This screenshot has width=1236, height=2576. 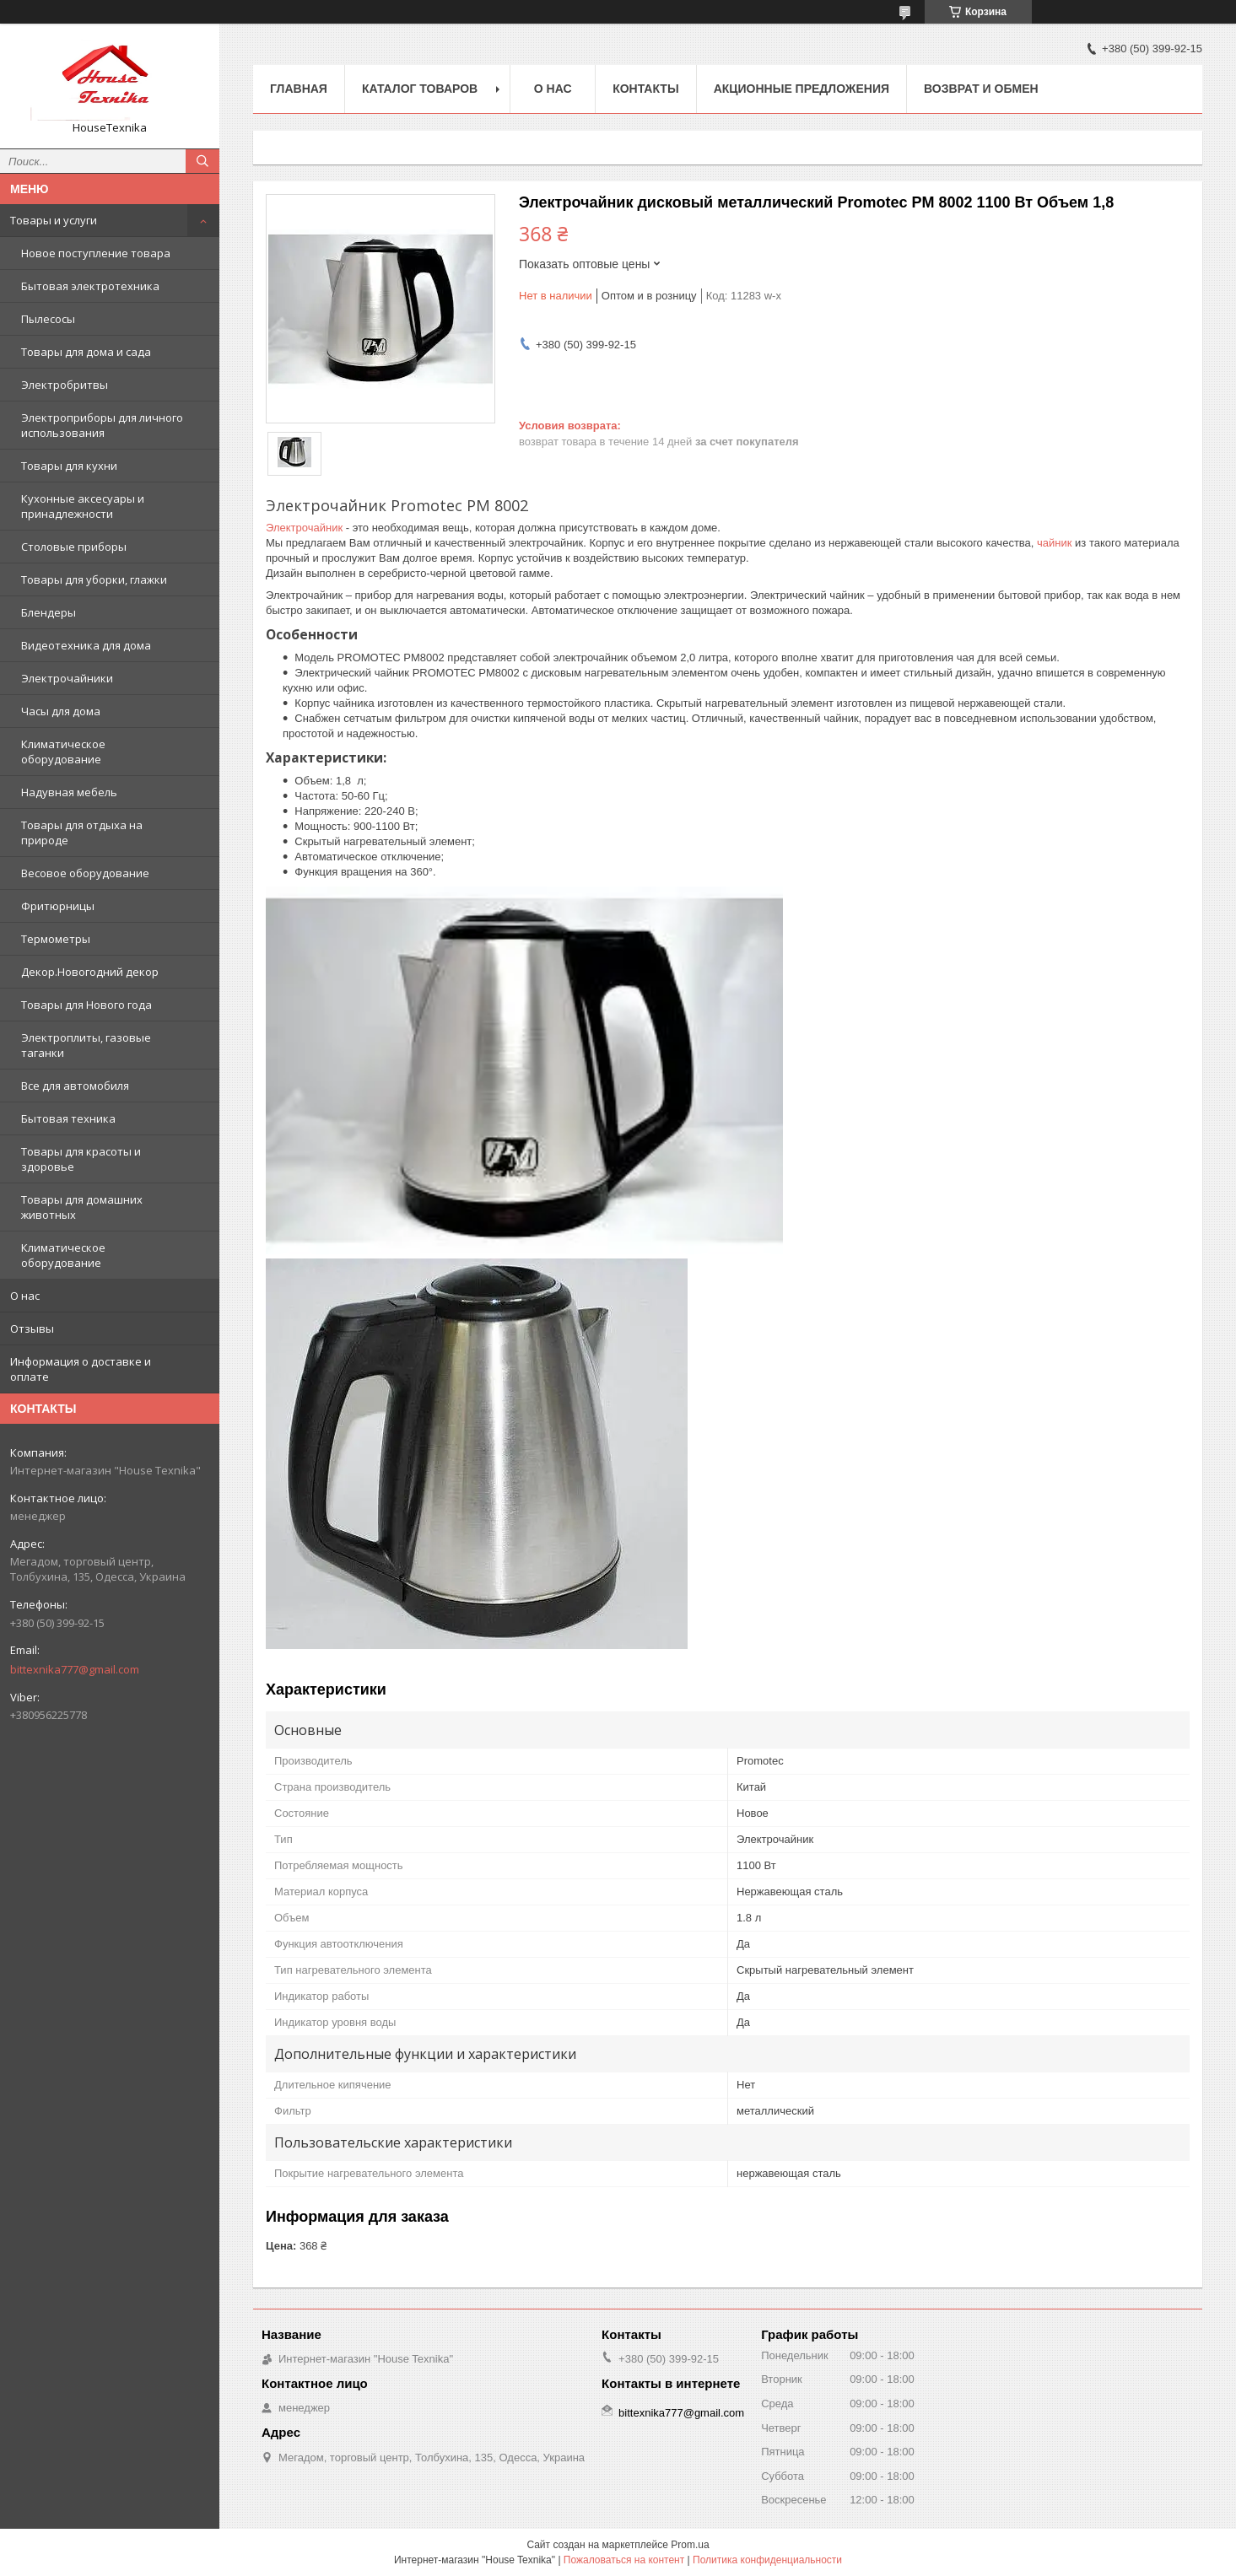 What do you see at coordinates (624, 2560) in the screenshot?
I see `Пожаловаться на контент` at bounding box center [624, 2560].